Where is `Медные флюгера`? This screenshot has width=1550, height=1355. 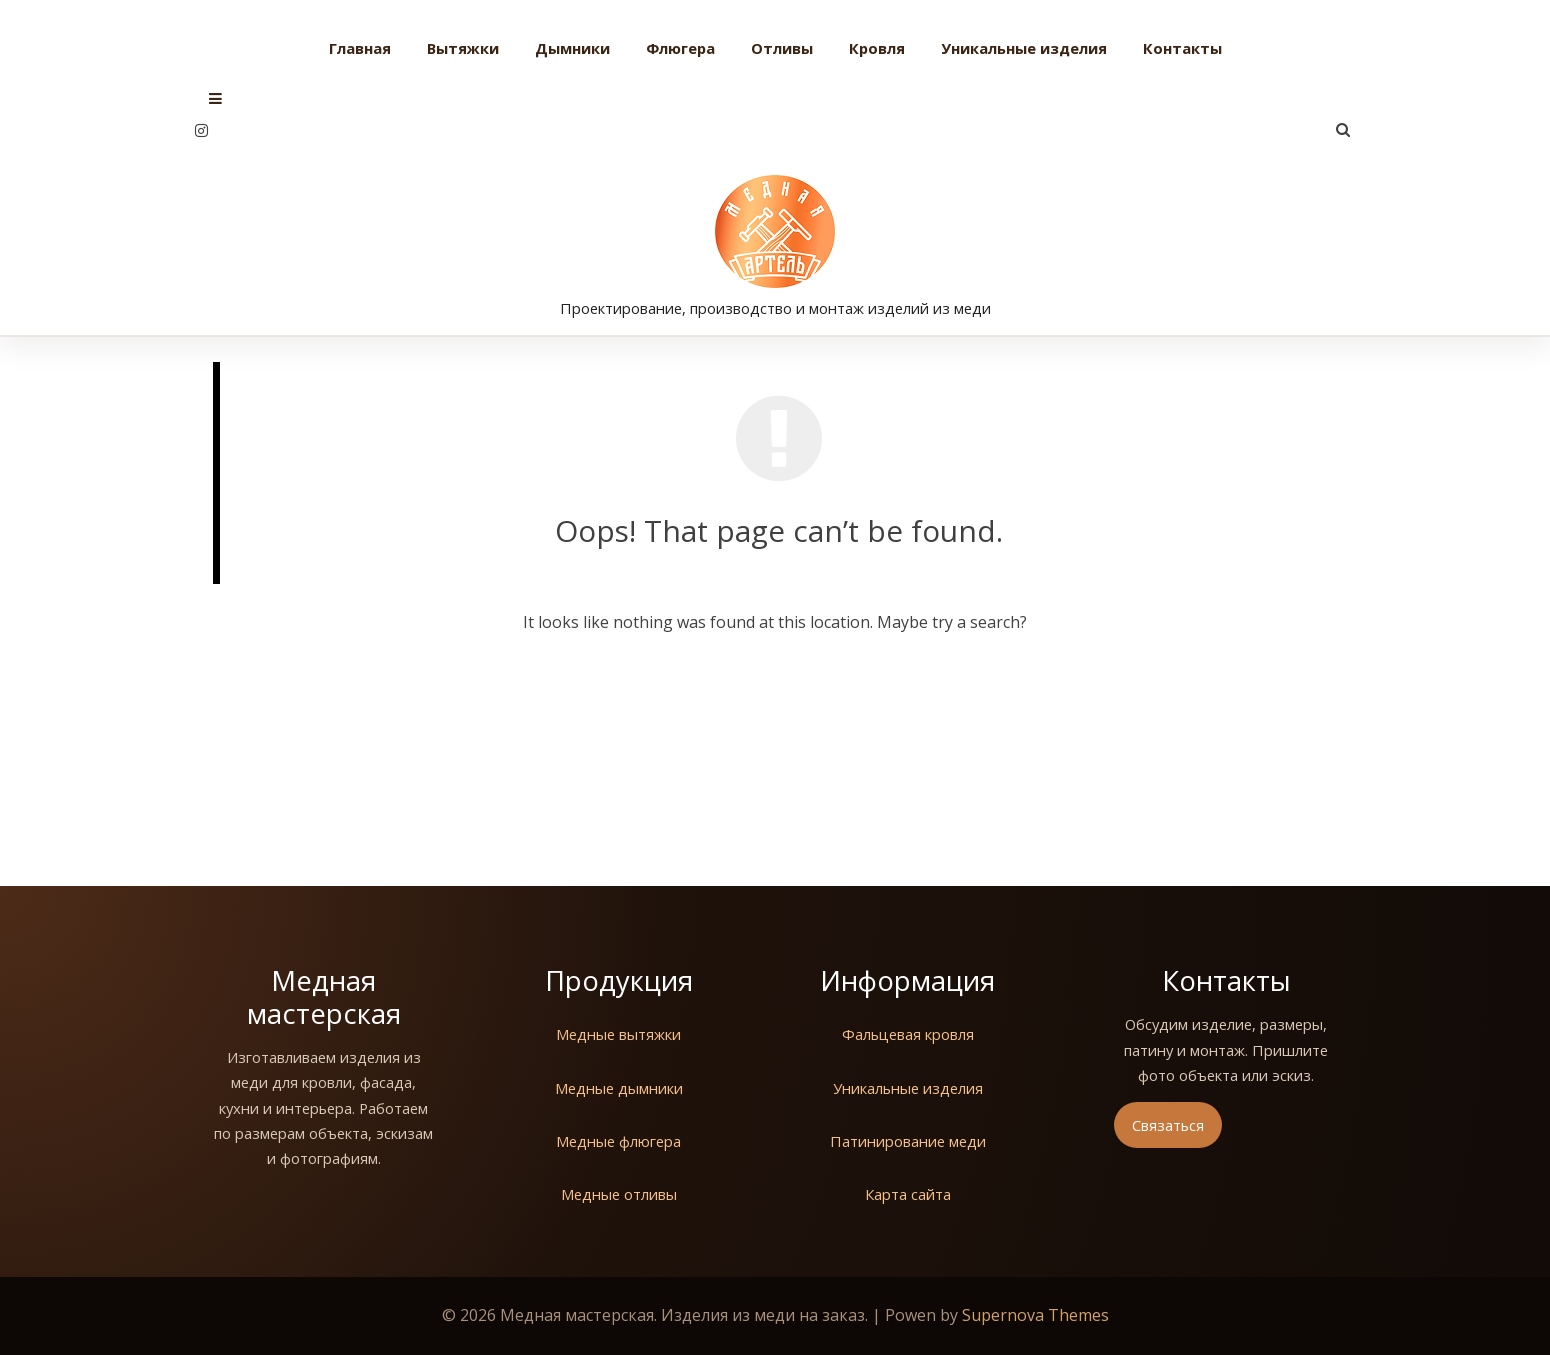 Медные флюгера is located at coordinates (618, 1141).